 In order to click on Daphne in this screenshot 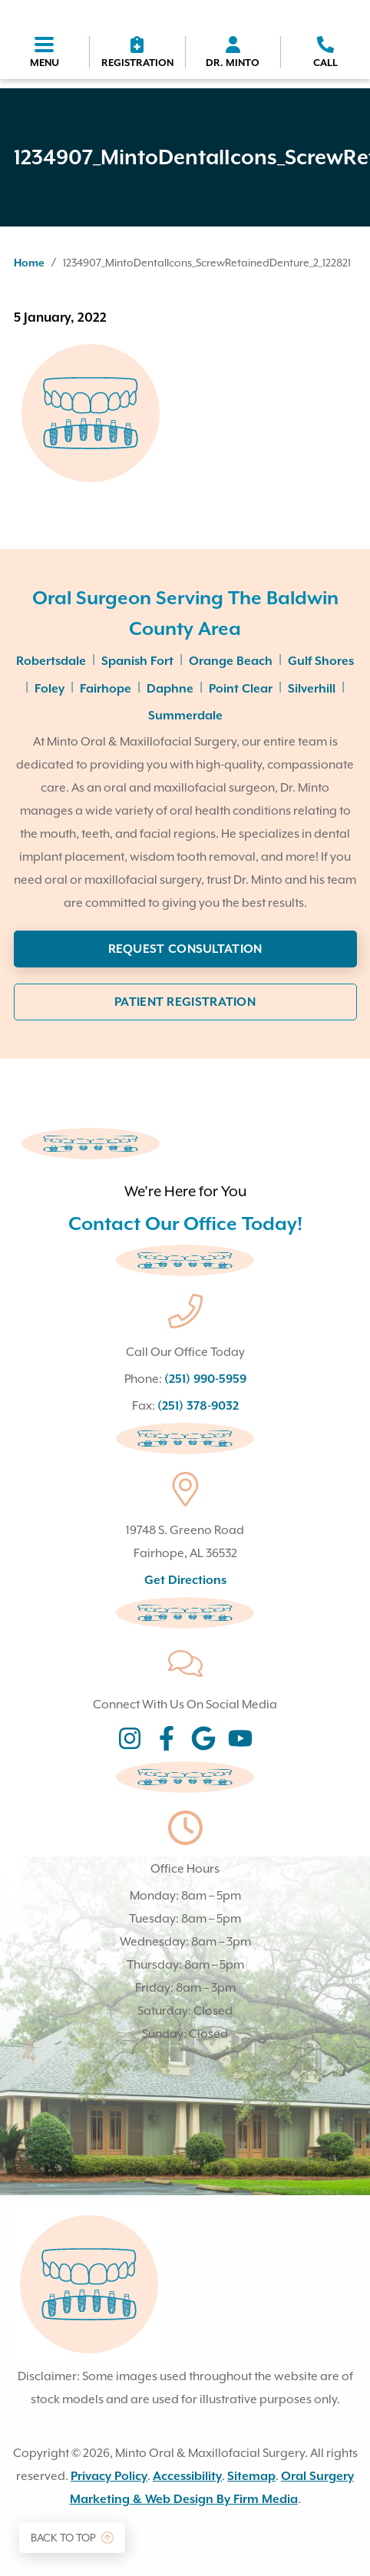, I will do `click(170, 689)`.